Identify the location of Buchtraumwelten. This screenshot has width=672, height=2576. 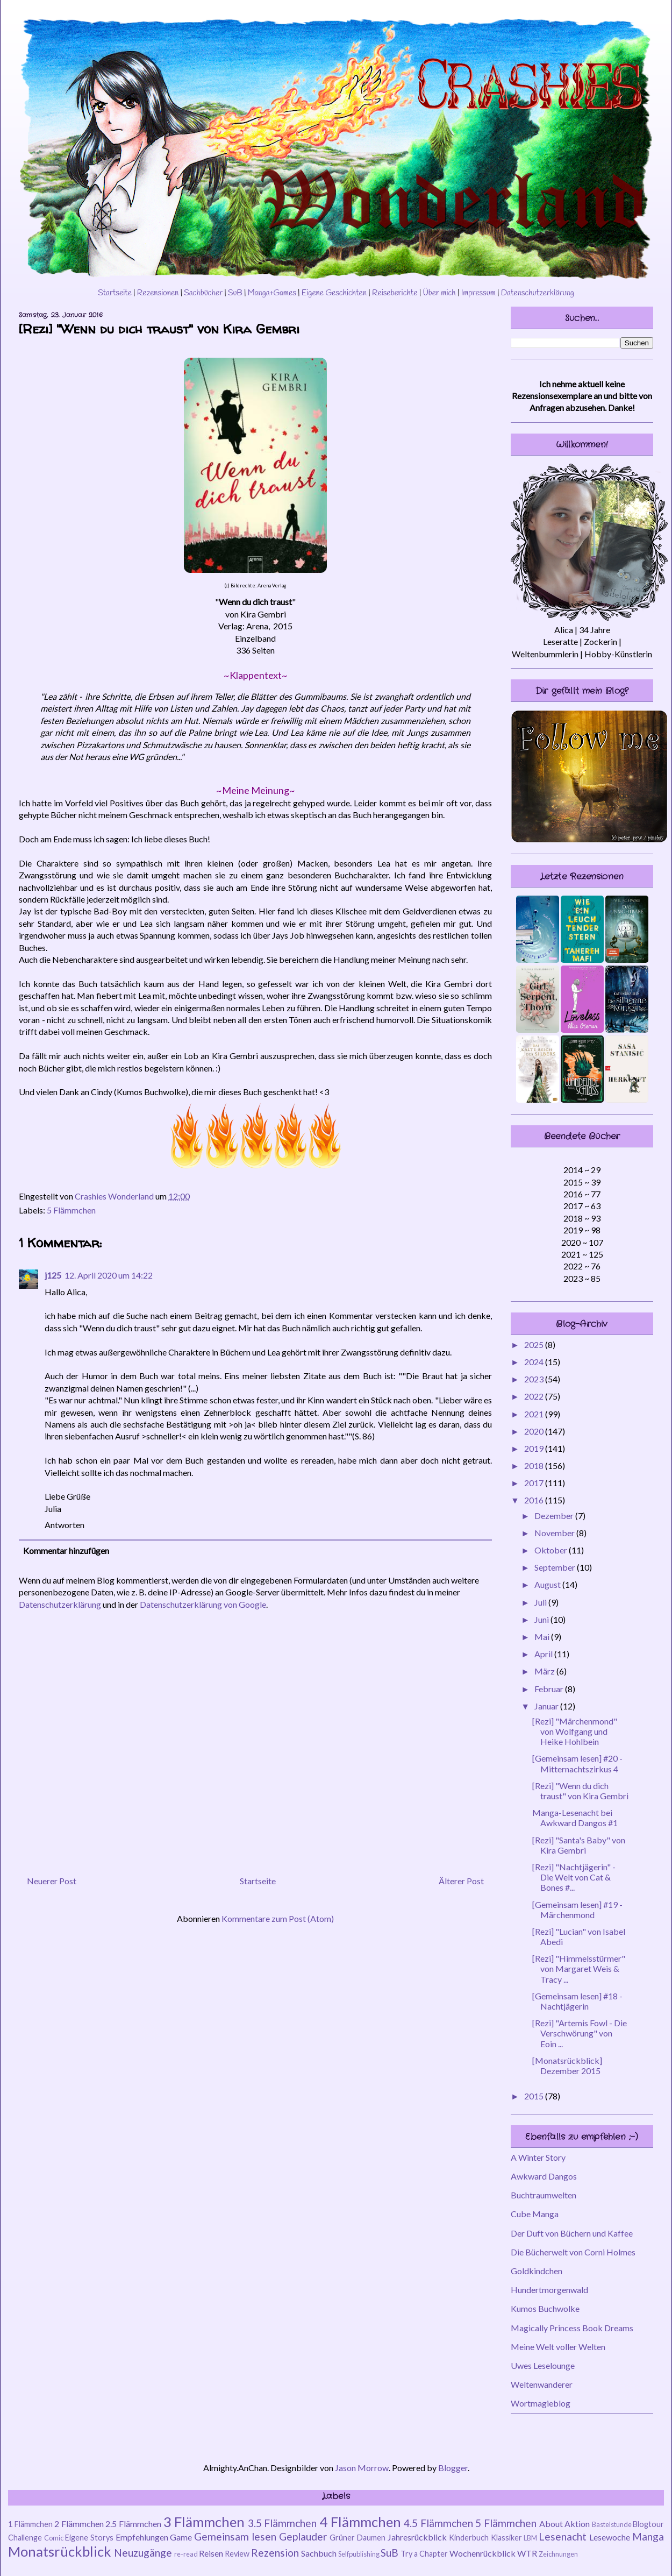
(543, 2195).